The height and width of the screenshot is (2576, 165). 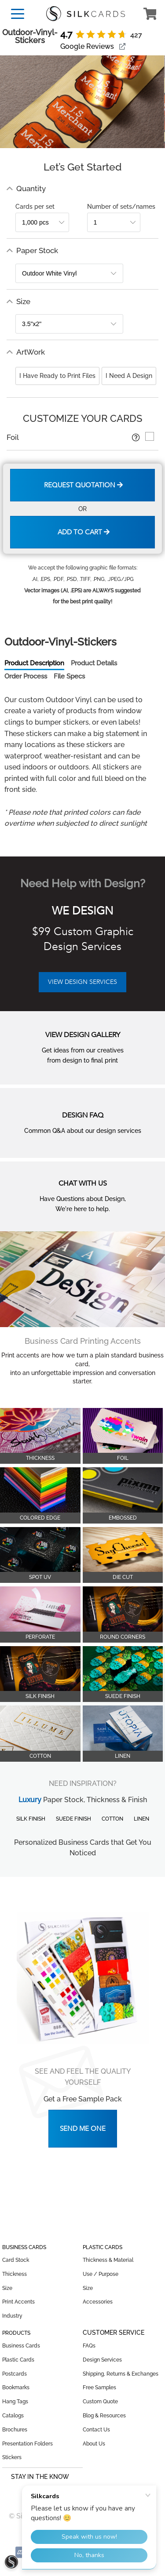 I want to click on Cotton, so click(x=112, y=1819).